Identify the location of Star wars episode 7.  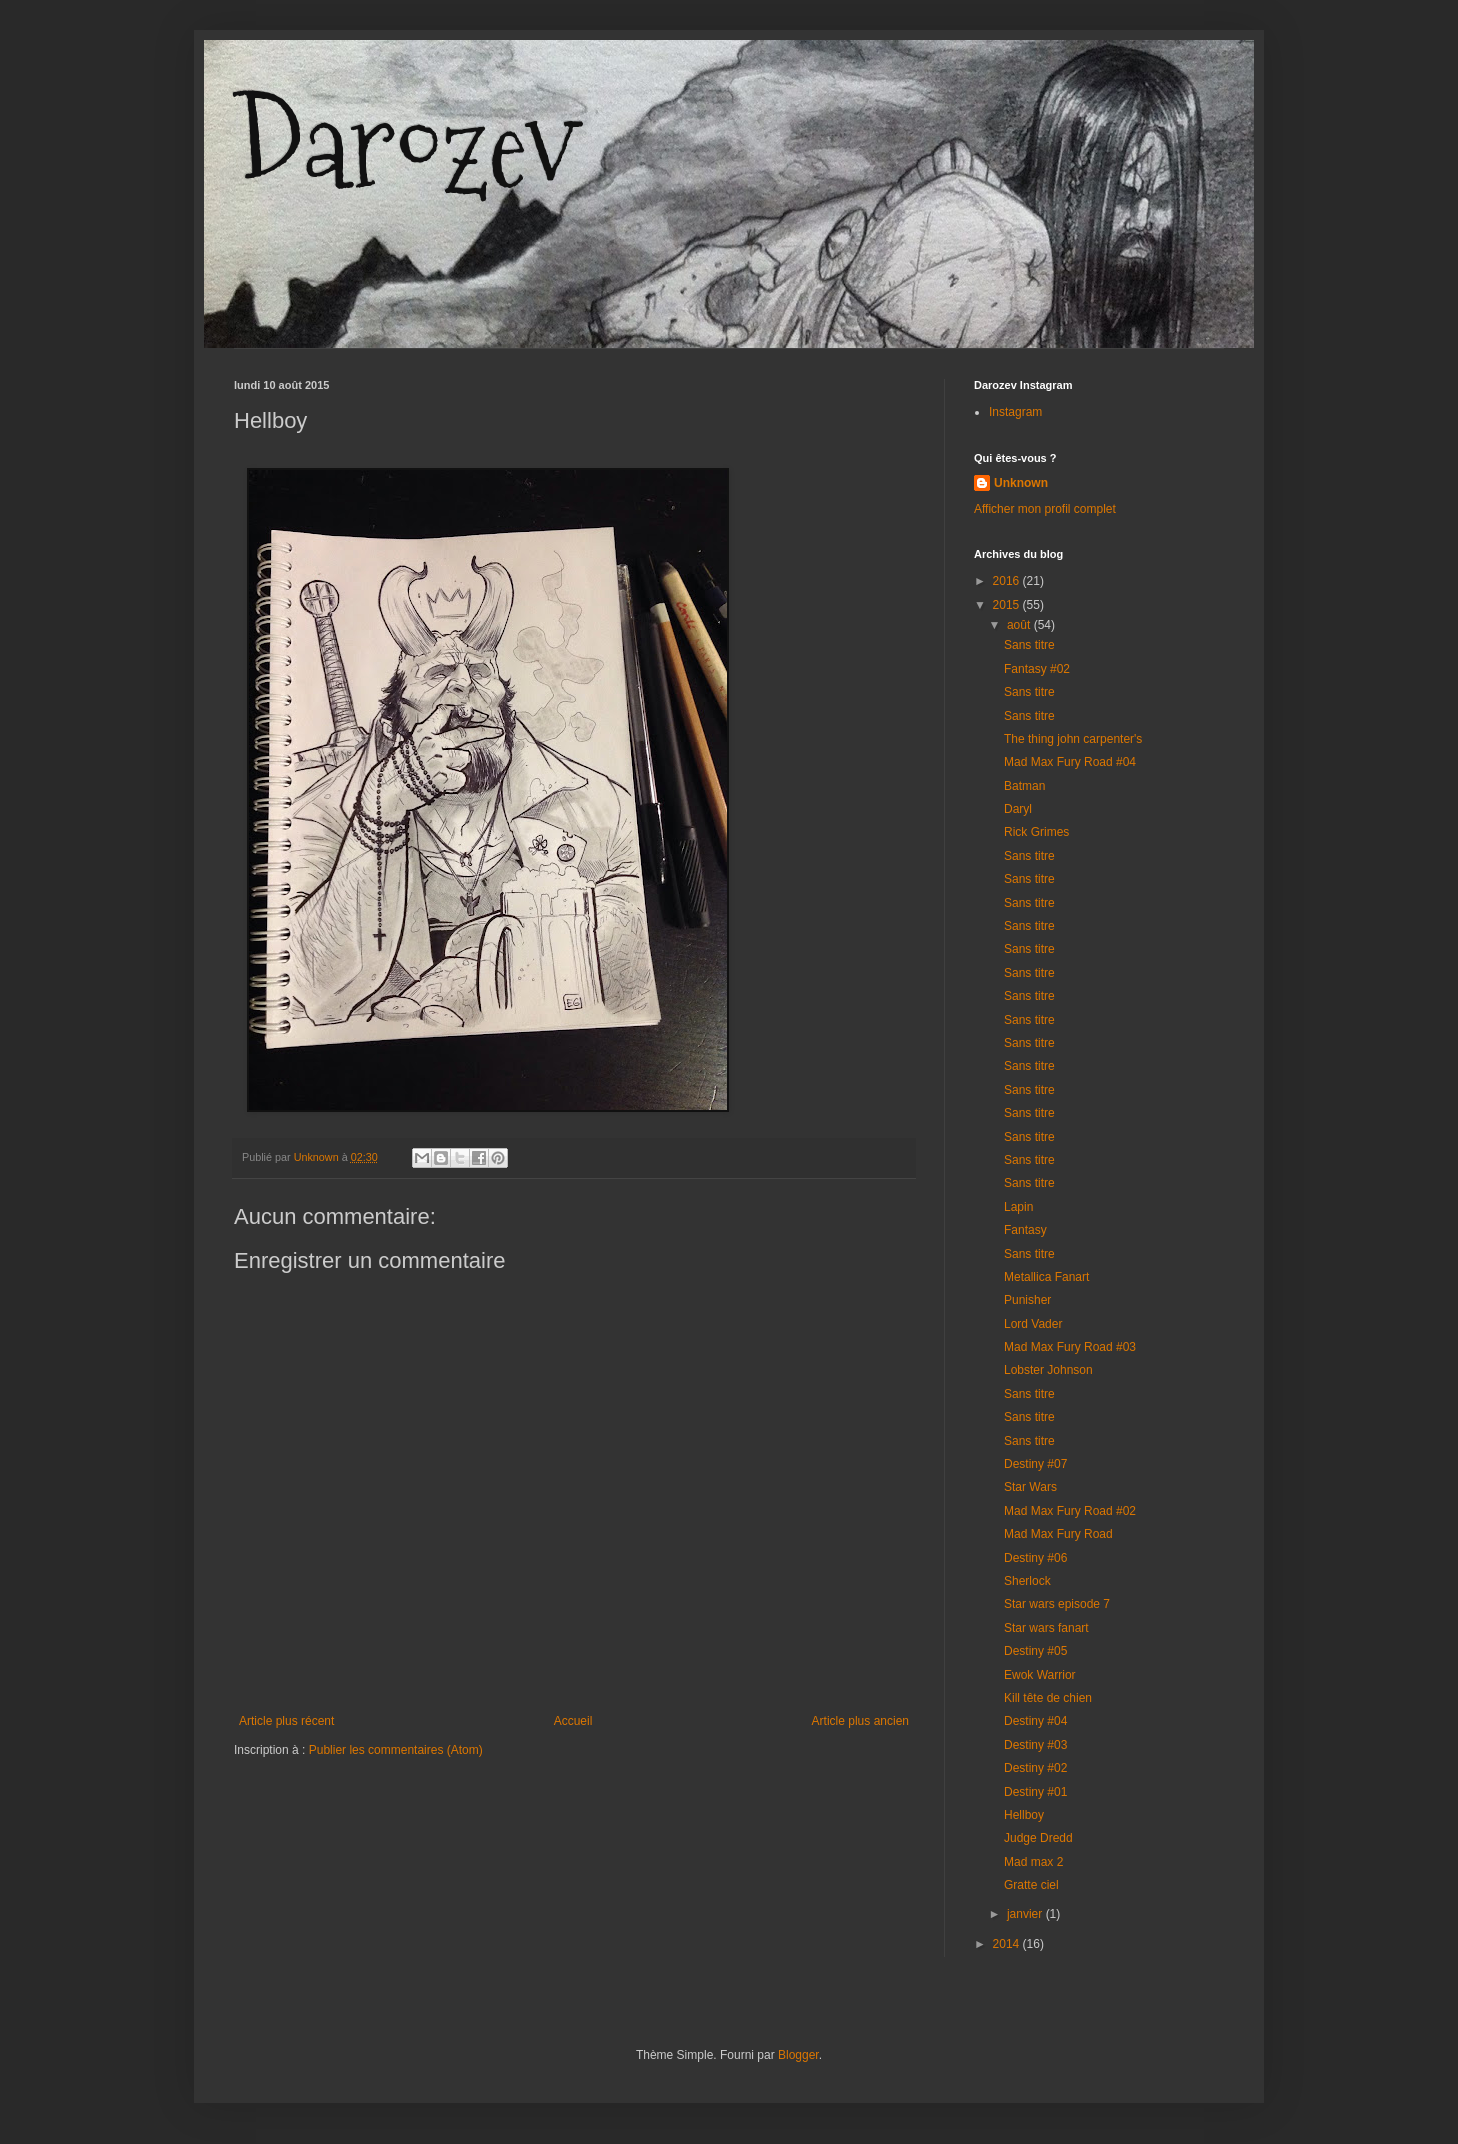
(1057, 1604).